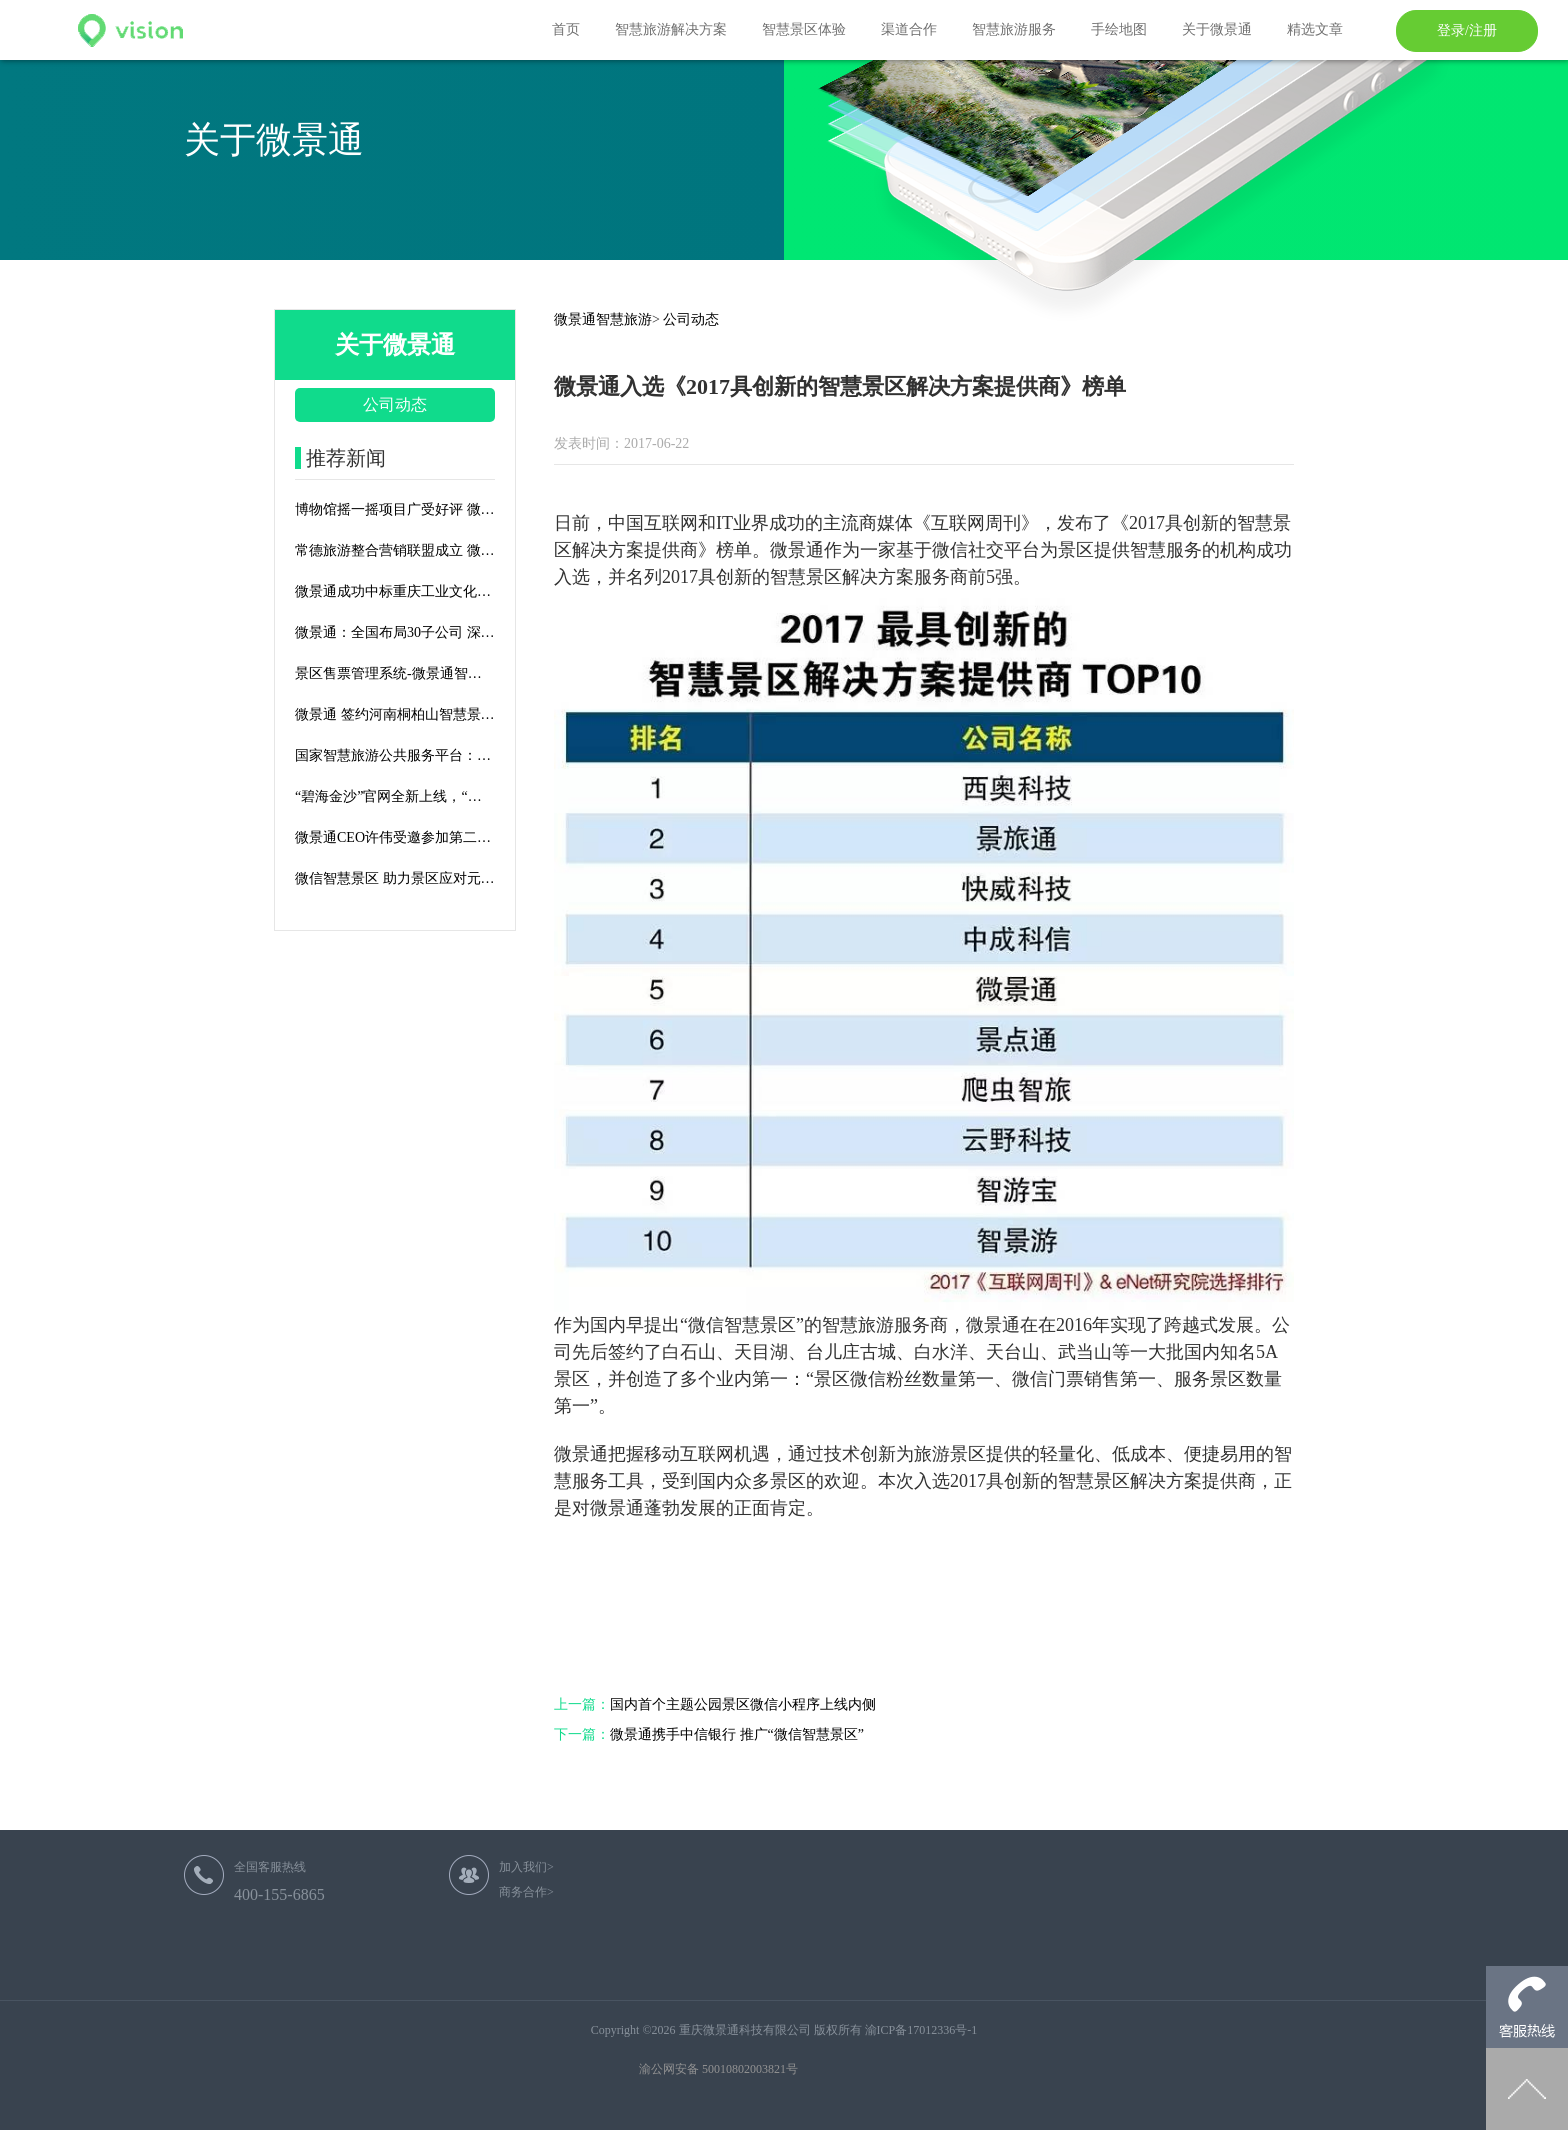 The width and height of the screenshot is (1568, 2130). Describe the element at coordinates (395, 509) in the screenshot. I see `博物馆摇一摇项目广受好评 微信官方来渝调研微` at that location.